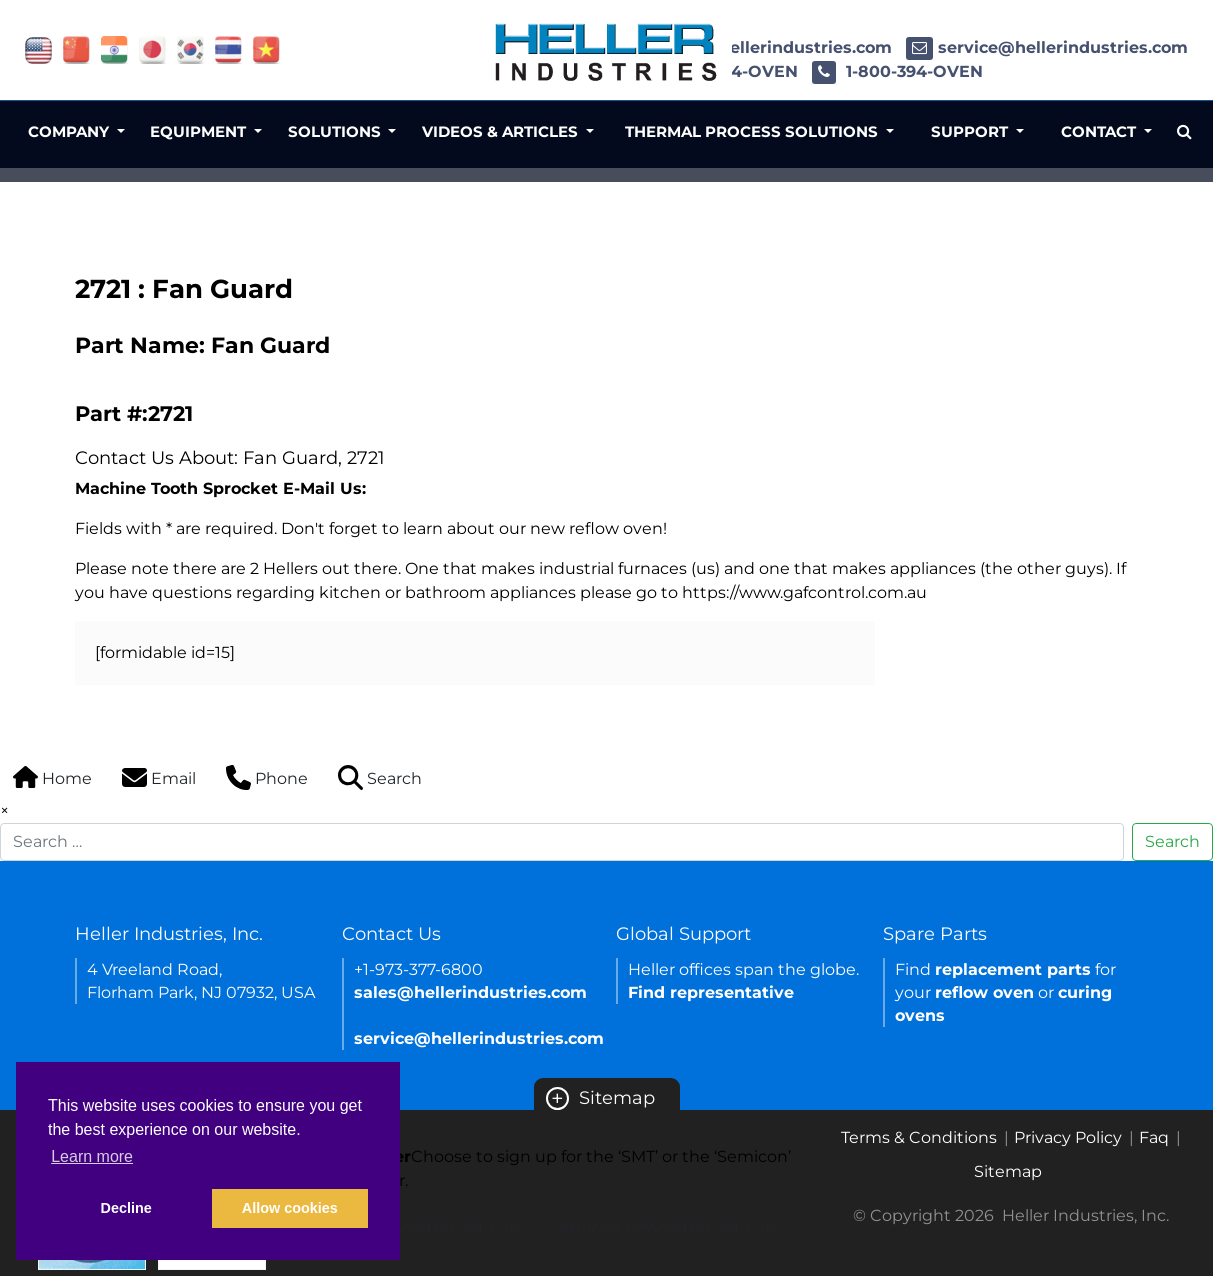 The image size is (1213, 1276). What do you see at coordinates (711, 992) in the screenshot?
I see `Find representative` at bounding box center [711, 992].